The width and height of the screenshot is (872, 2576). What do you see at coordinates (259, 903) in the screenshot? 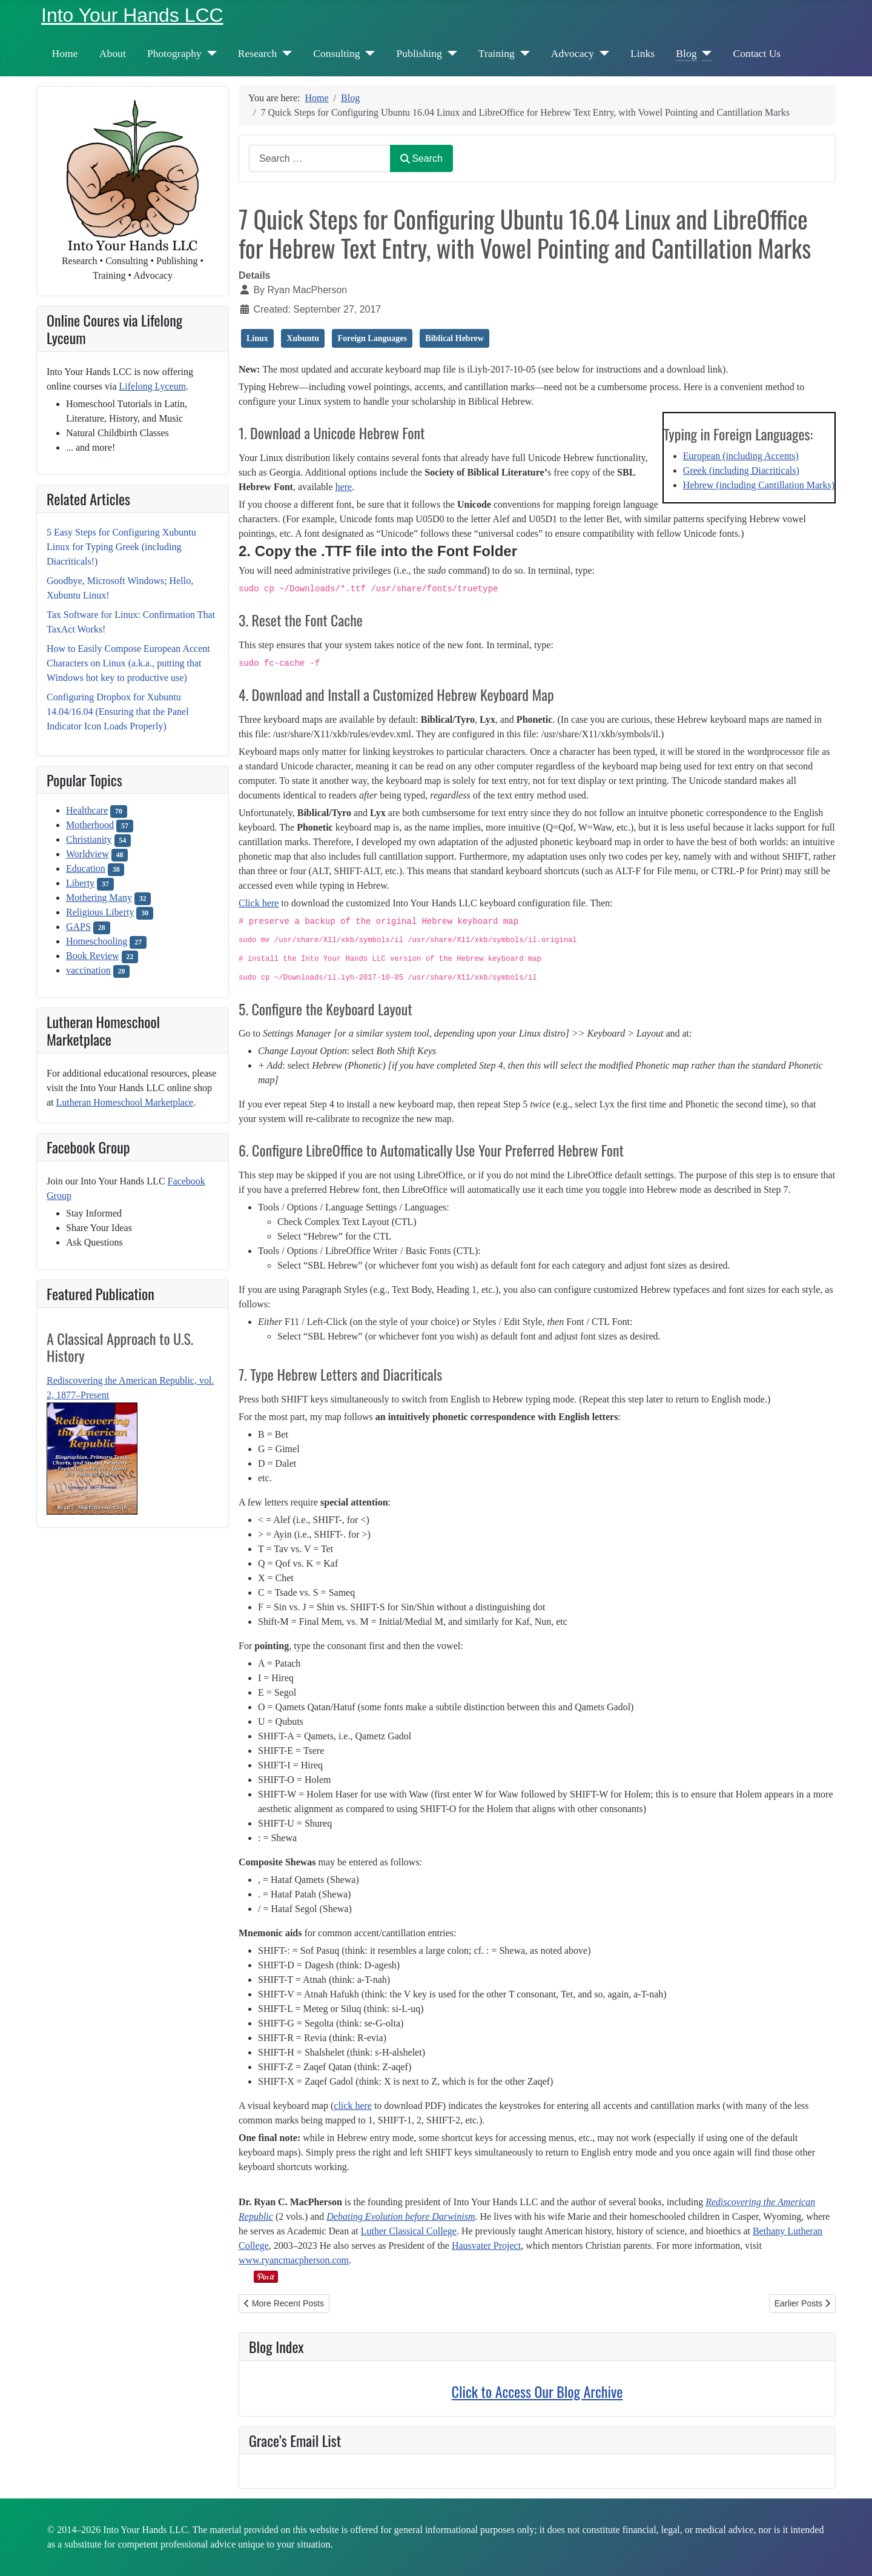
I see `Click here` at bounding box center [259, 903].